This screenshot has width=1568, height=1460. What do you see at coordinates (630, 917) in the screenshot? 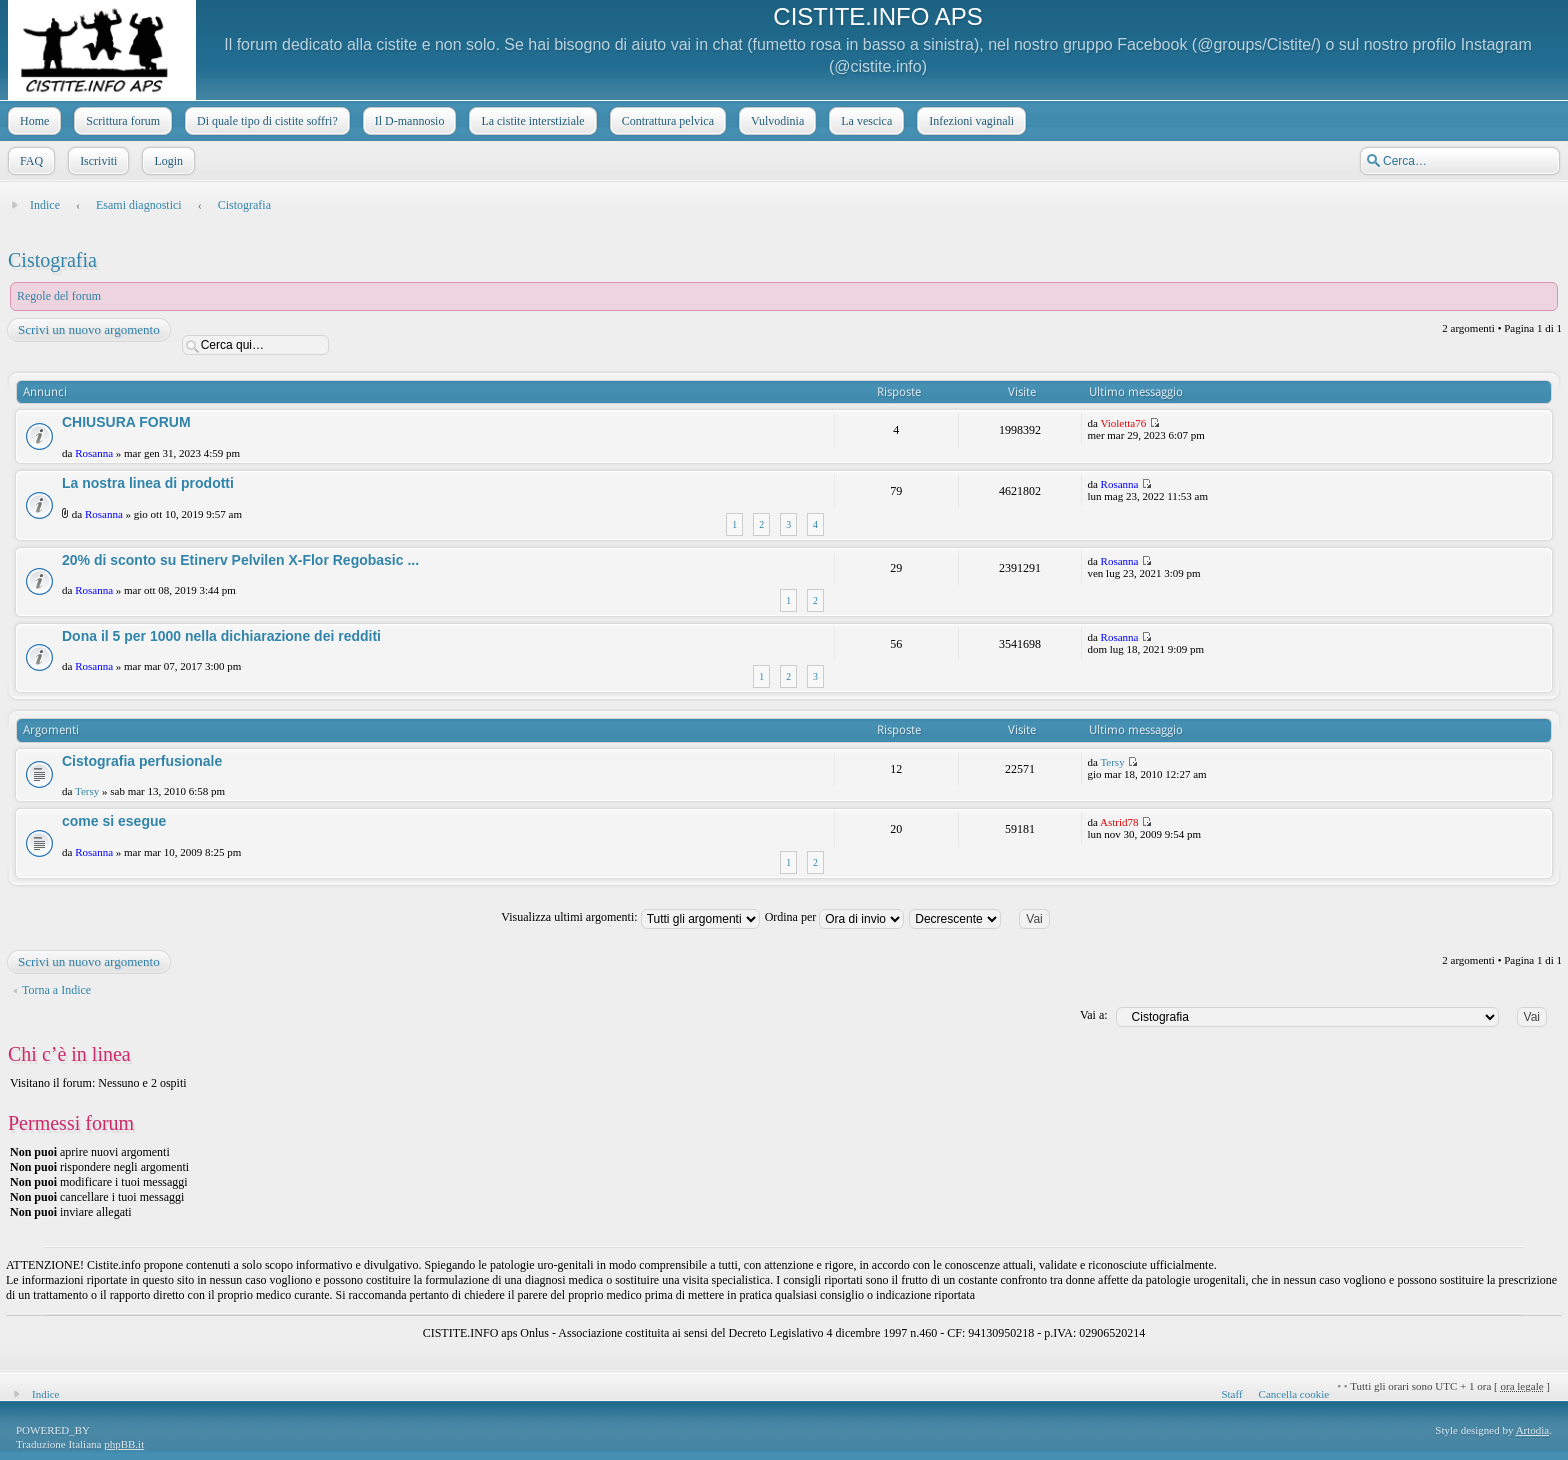
I see `Visualizza ultimi argomenti:` at bounding box center [630, 917].